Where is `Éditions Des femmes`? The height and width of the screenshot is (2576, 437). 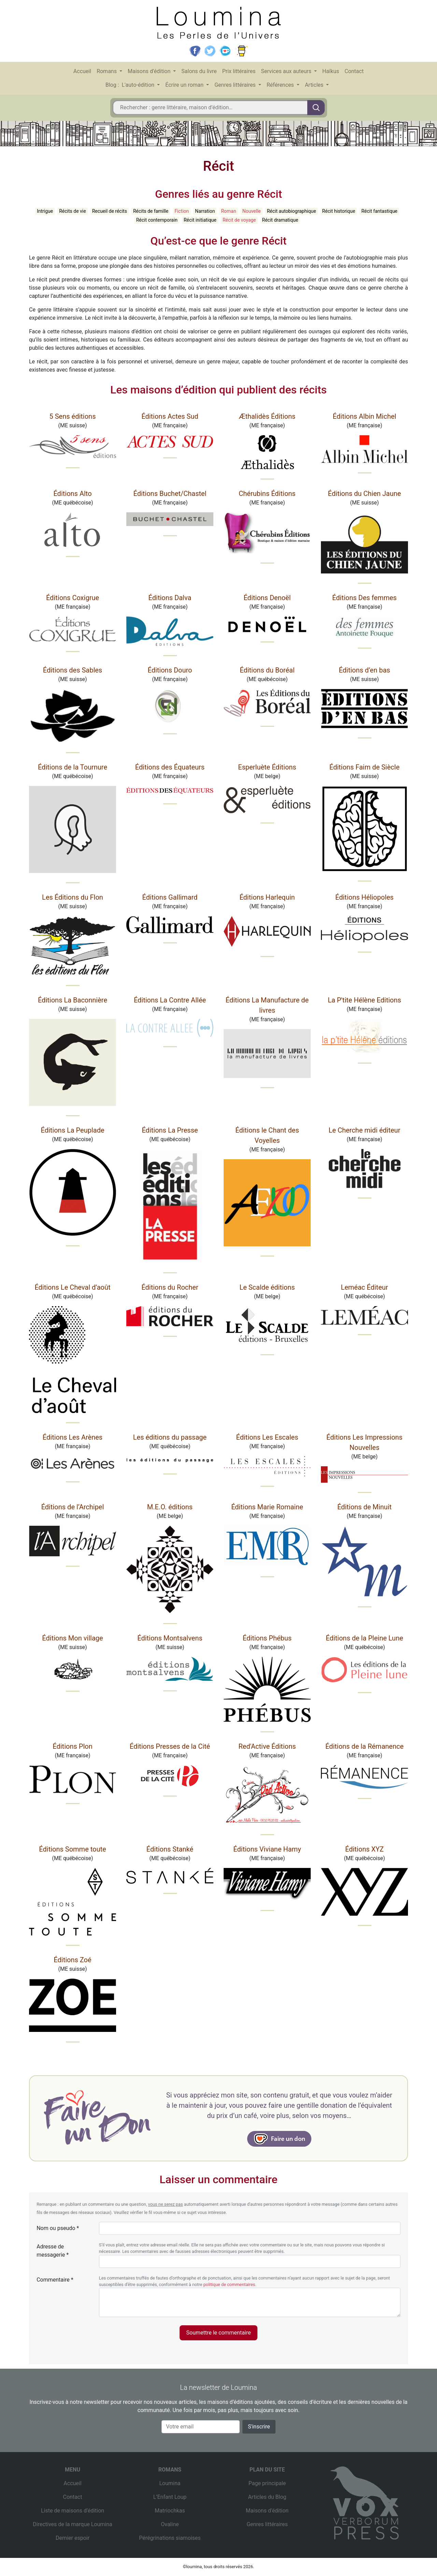
Éditions Des femmes is located at coordinates (364, 598).